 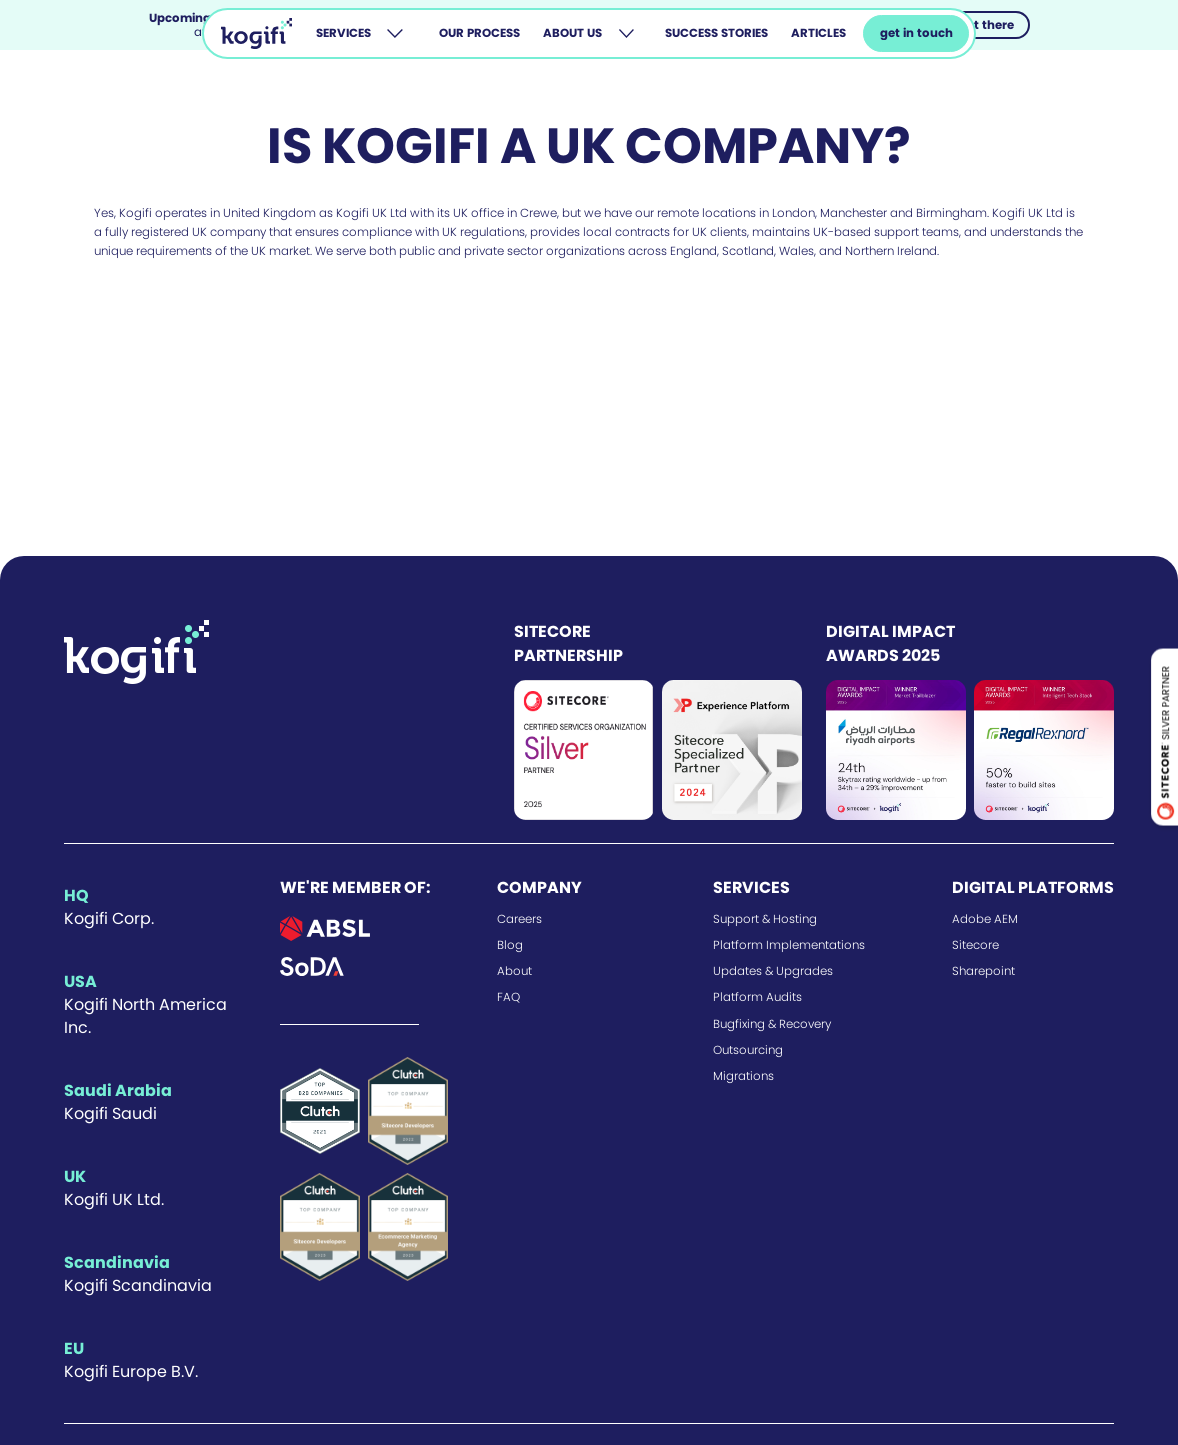 What do you see at coordinates (510, 945) in the screenshot?
I see `Blog` at bounding box center [510, 945].